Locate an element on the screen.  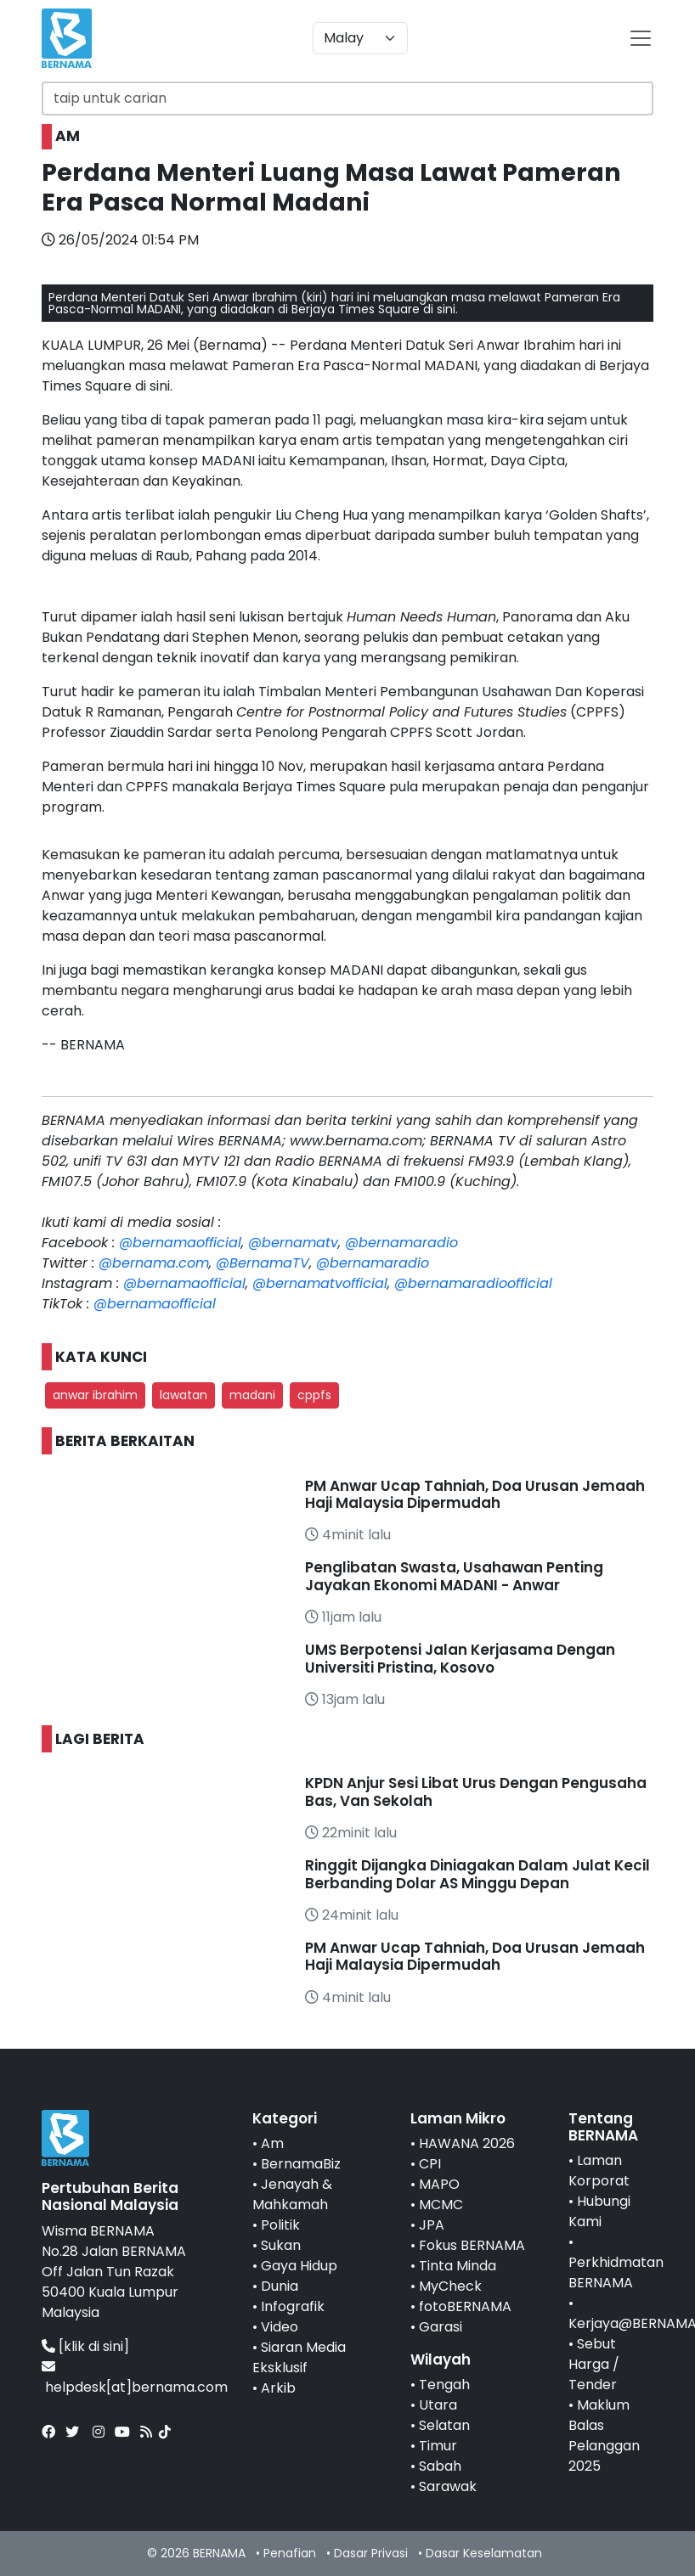
Penafian is located at coordinates (289, 2553).